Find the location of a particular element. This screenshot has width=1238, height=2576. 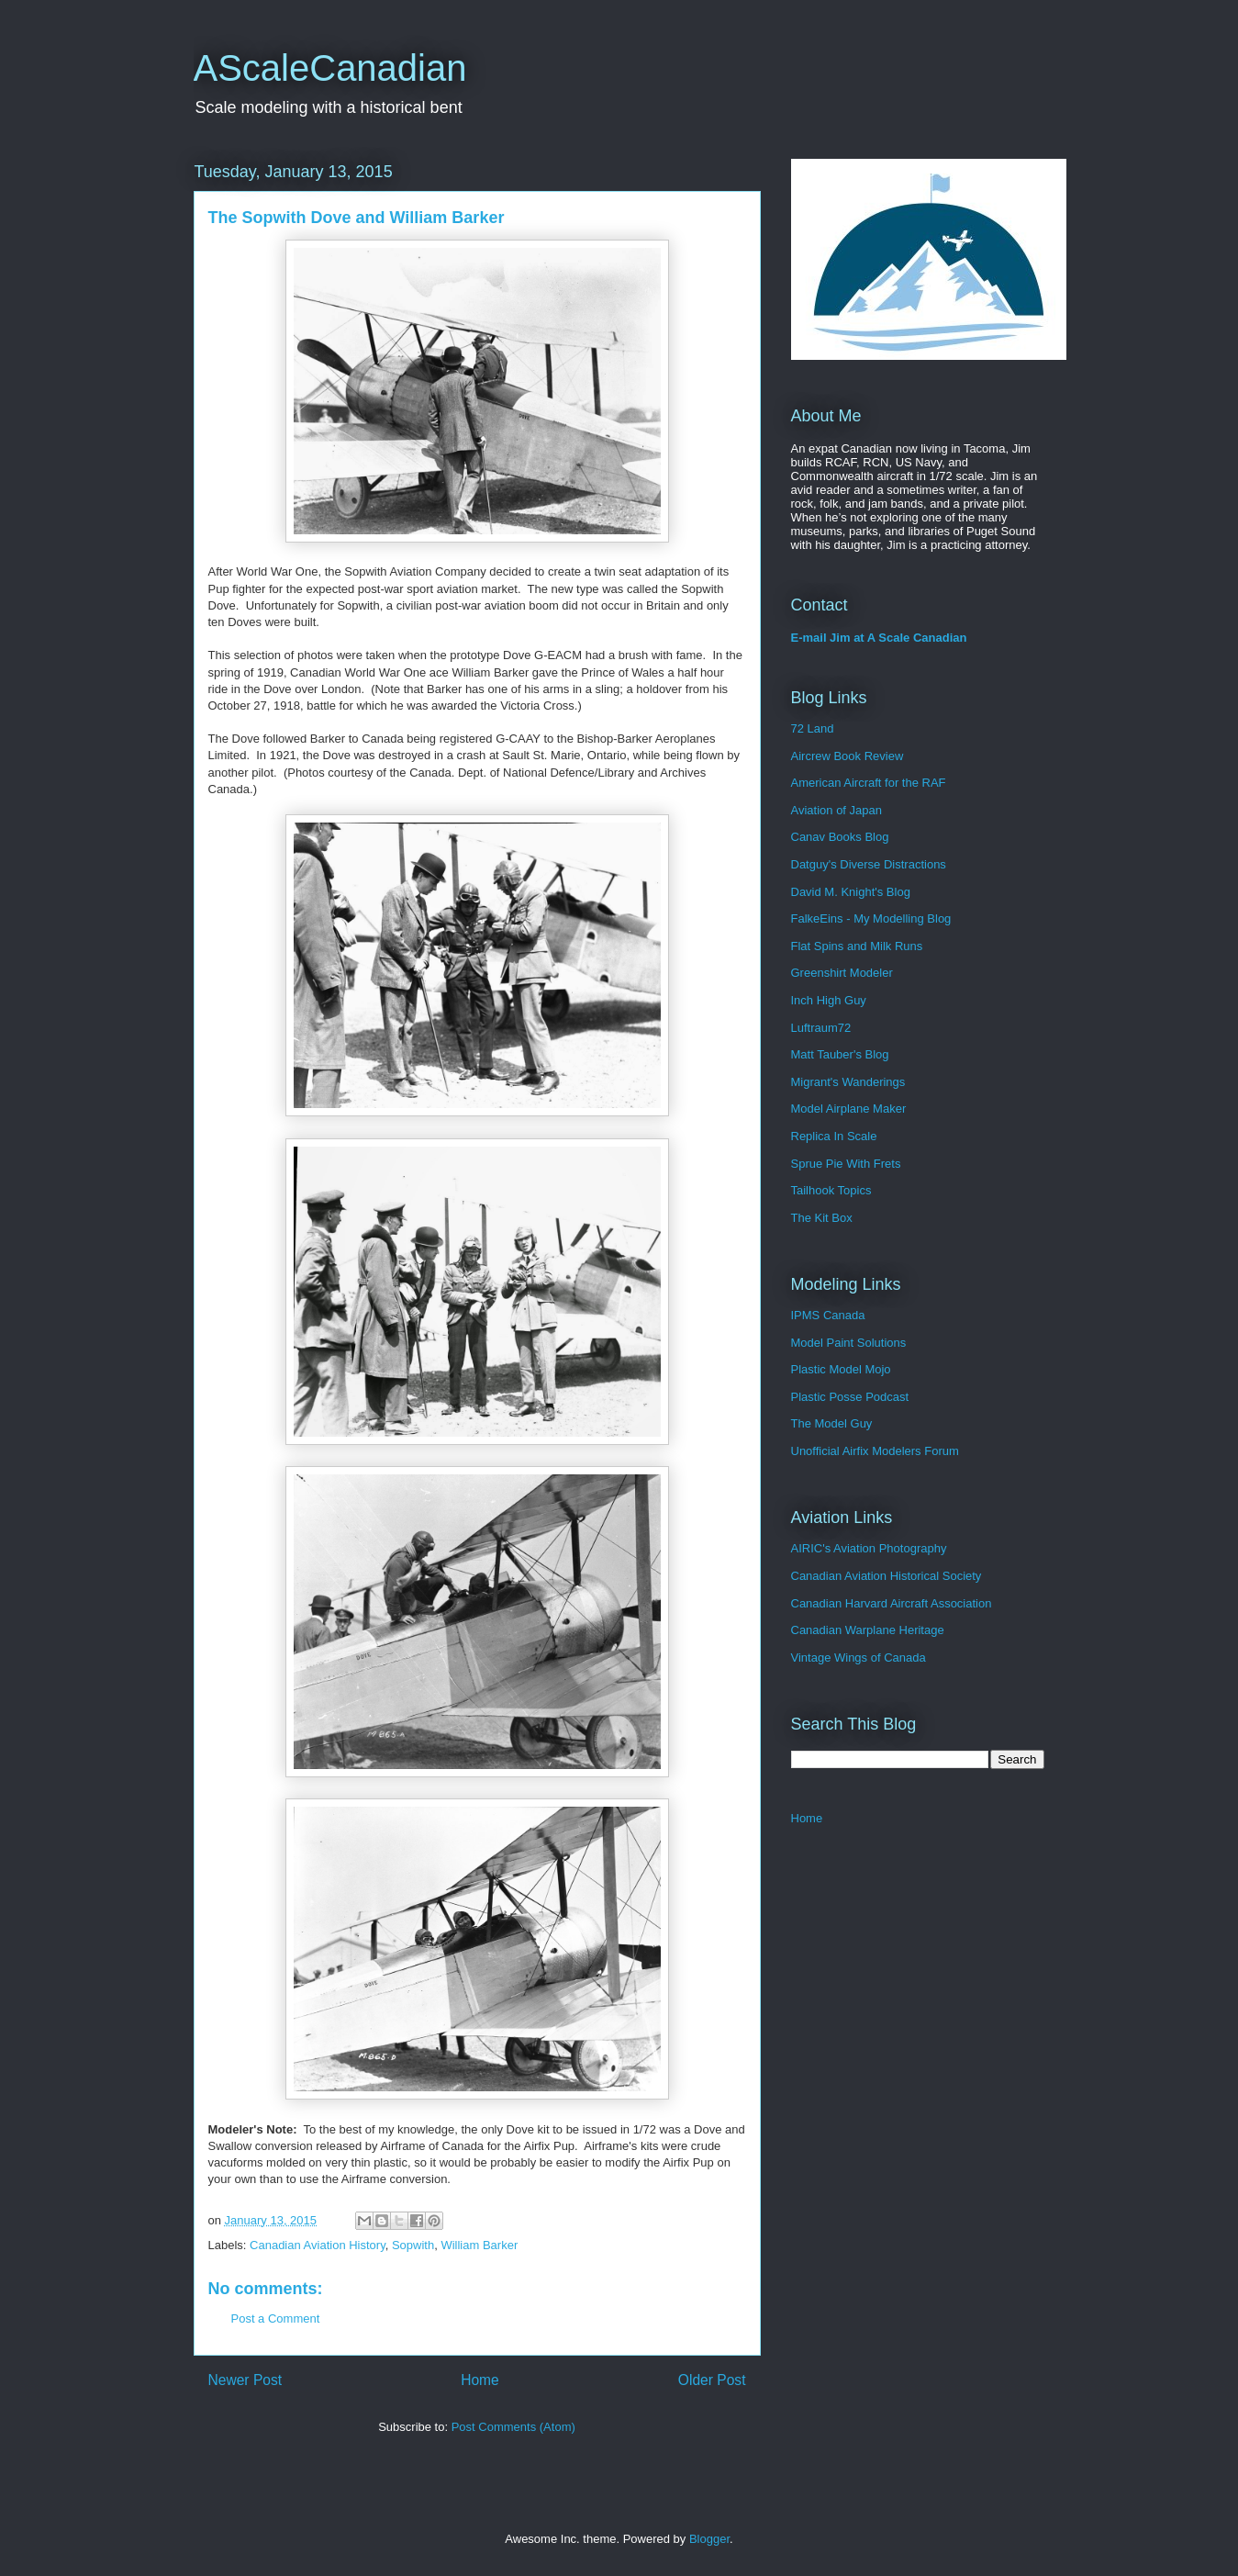

Aircrew Book Review is located at coordinates (847, 756).